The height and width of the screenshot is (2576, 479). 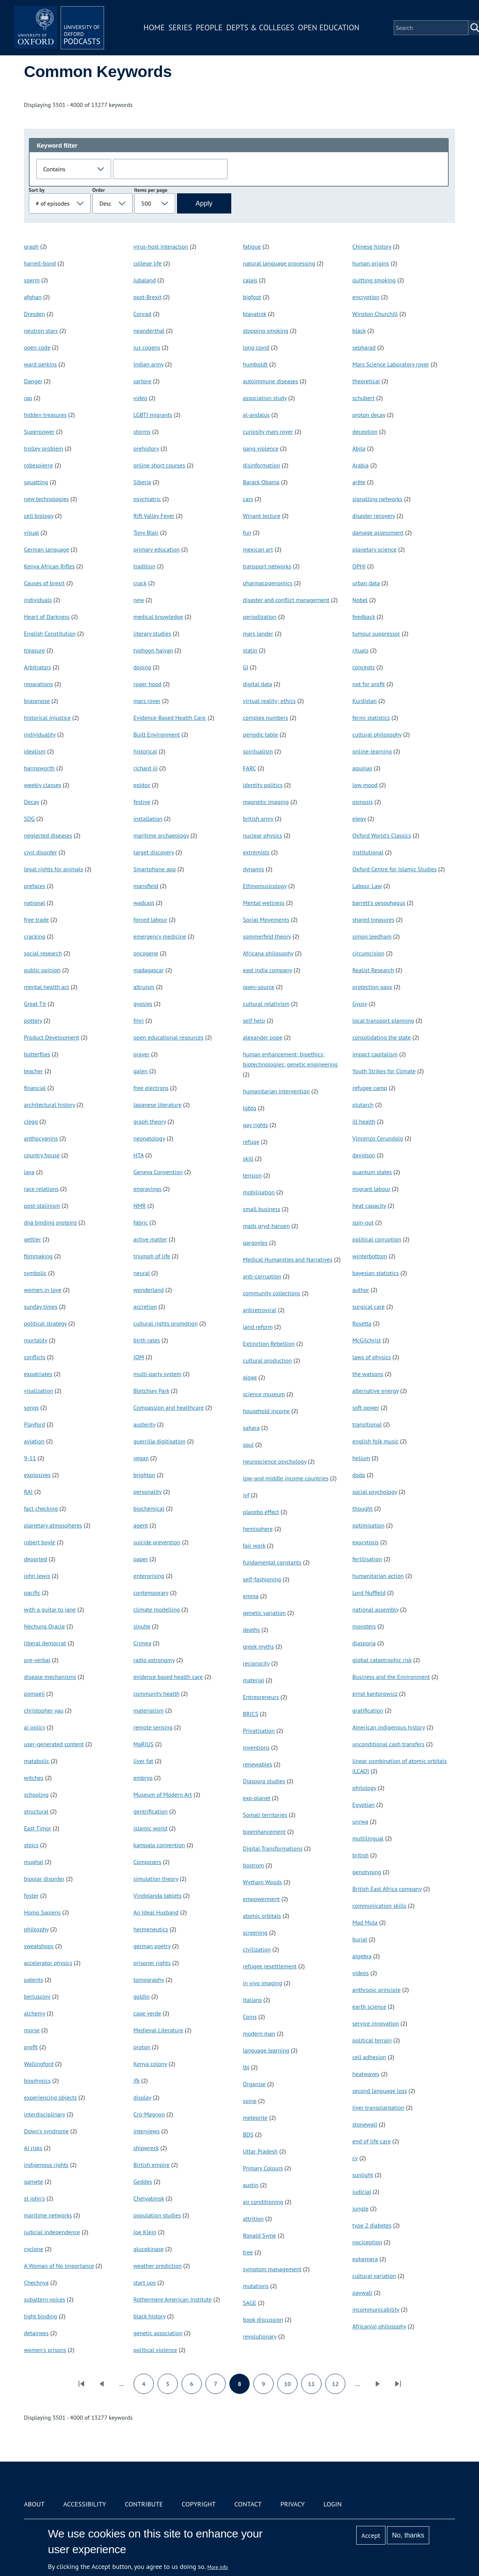 I want to click on Product Development, so click(x=51, y=1037).